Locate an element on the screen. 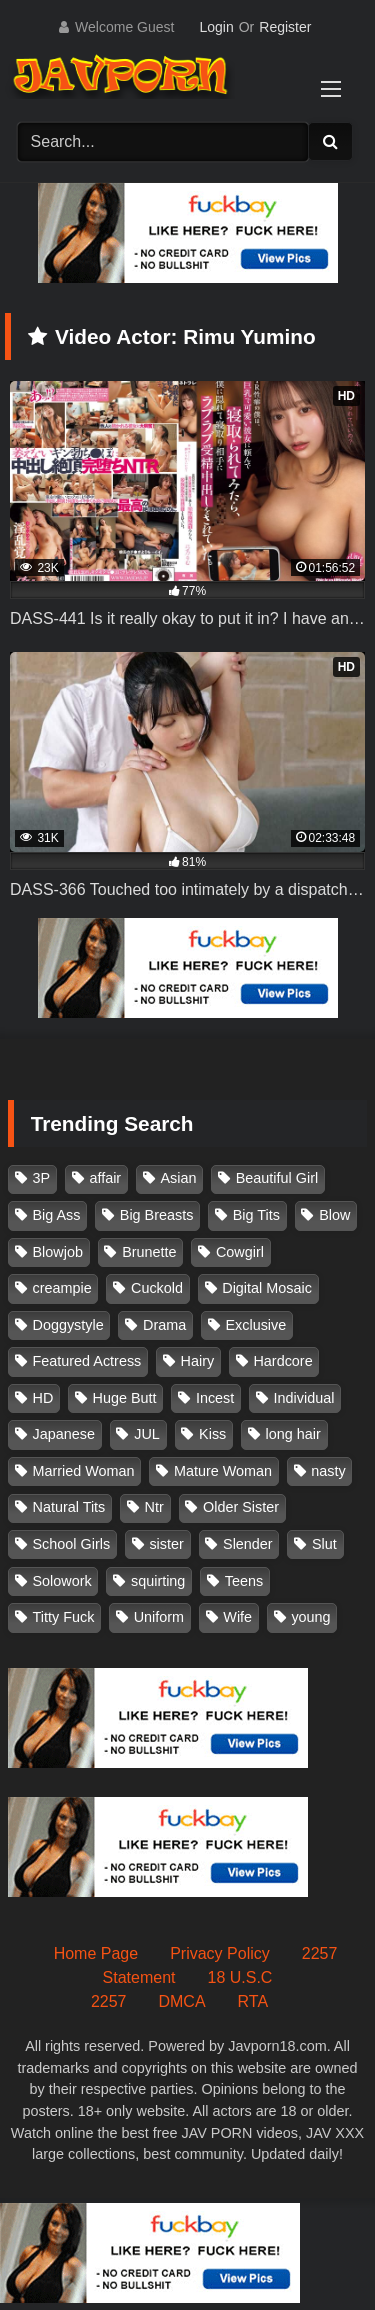 This screenshot has width=375, height=2310. Solowork [Solowork (1,134 items)] is located at coordinates (62, 1581).